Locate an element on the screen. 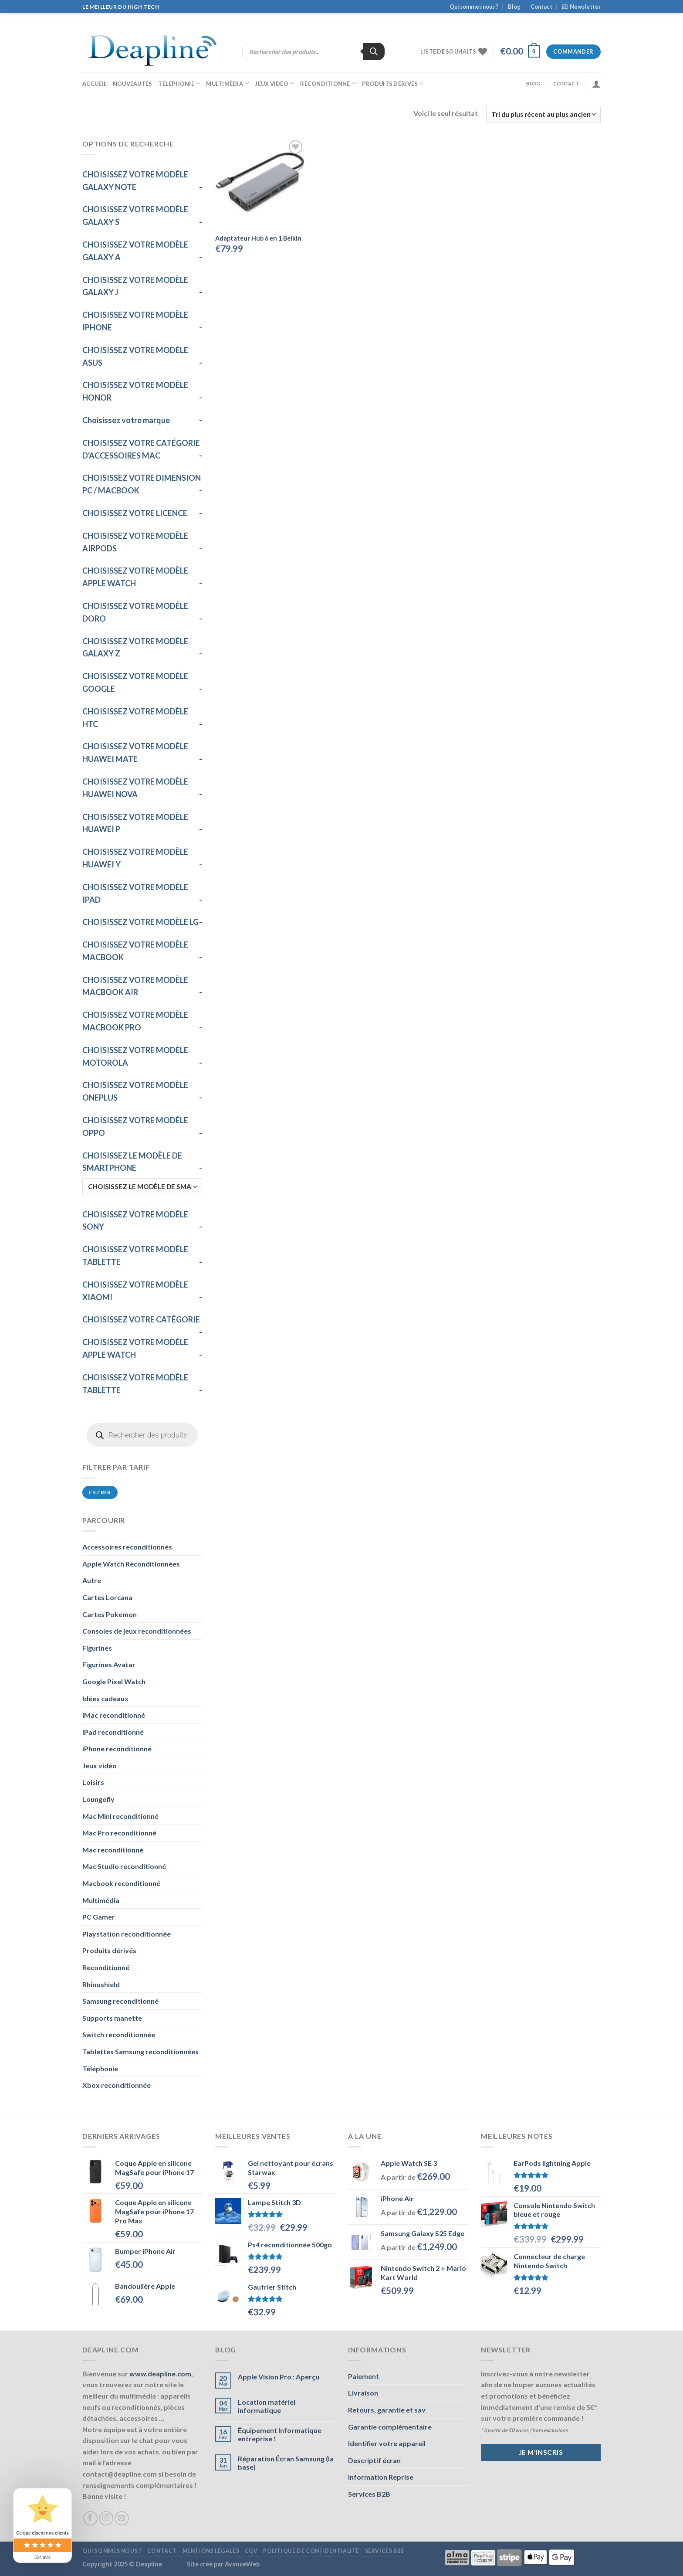 The height and width of the screenshot is (2576, 683). Google Pixel Watch is located at coordinates (113, 1681).